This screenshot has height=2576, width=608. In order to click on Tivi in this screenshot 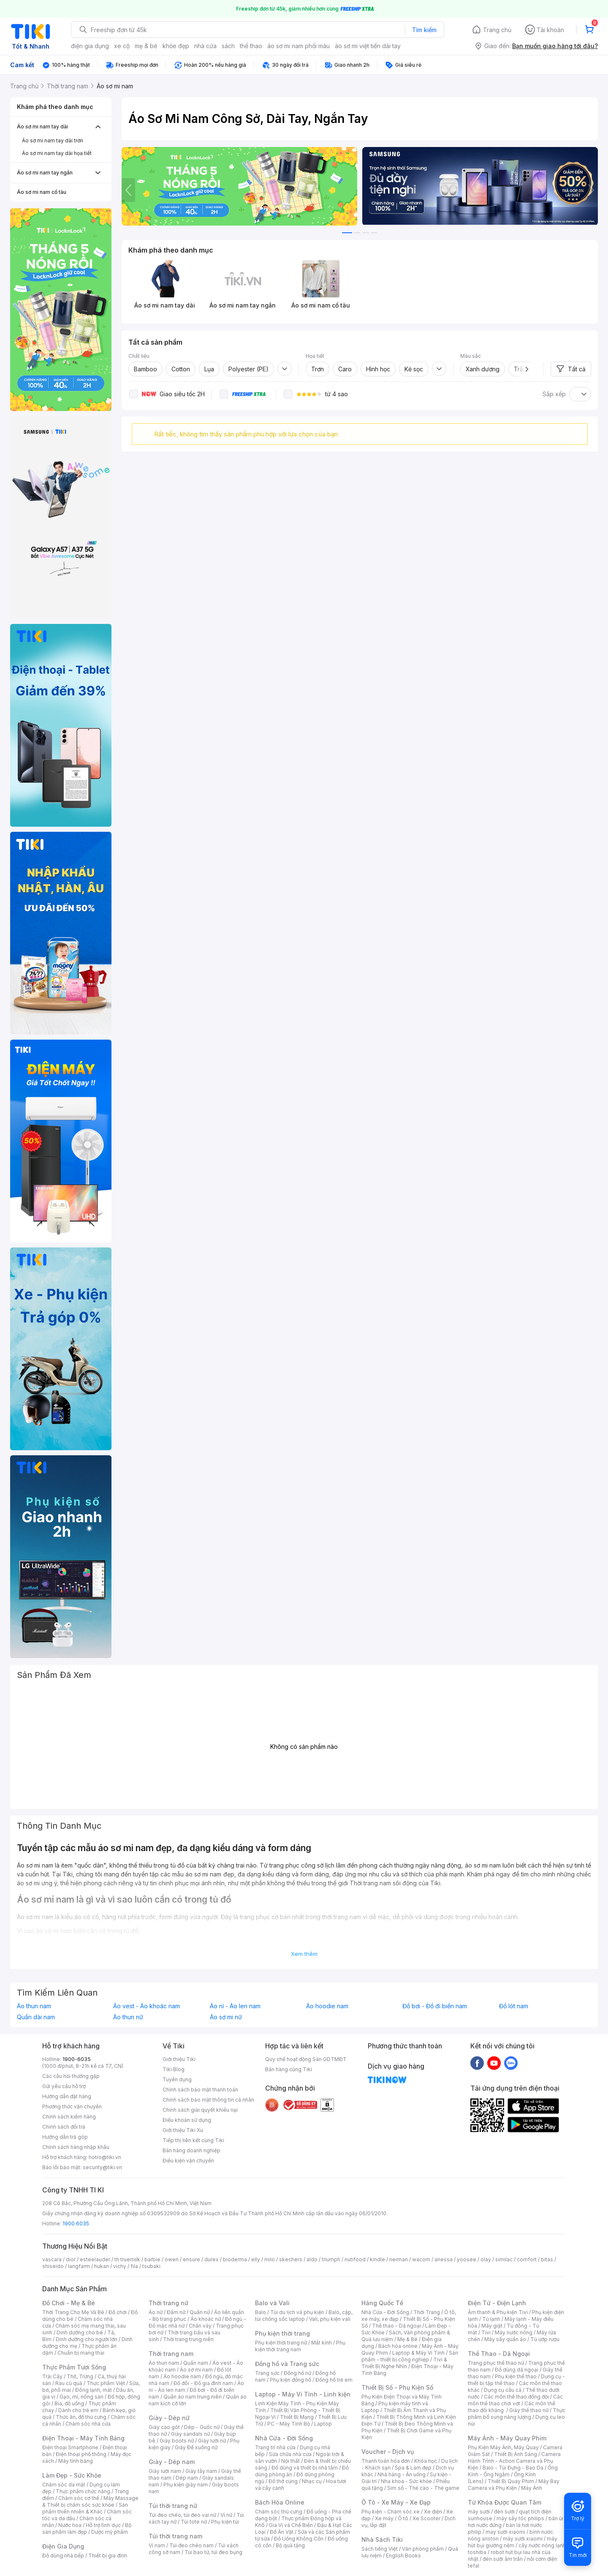, I will do `click(486, 2332)`.